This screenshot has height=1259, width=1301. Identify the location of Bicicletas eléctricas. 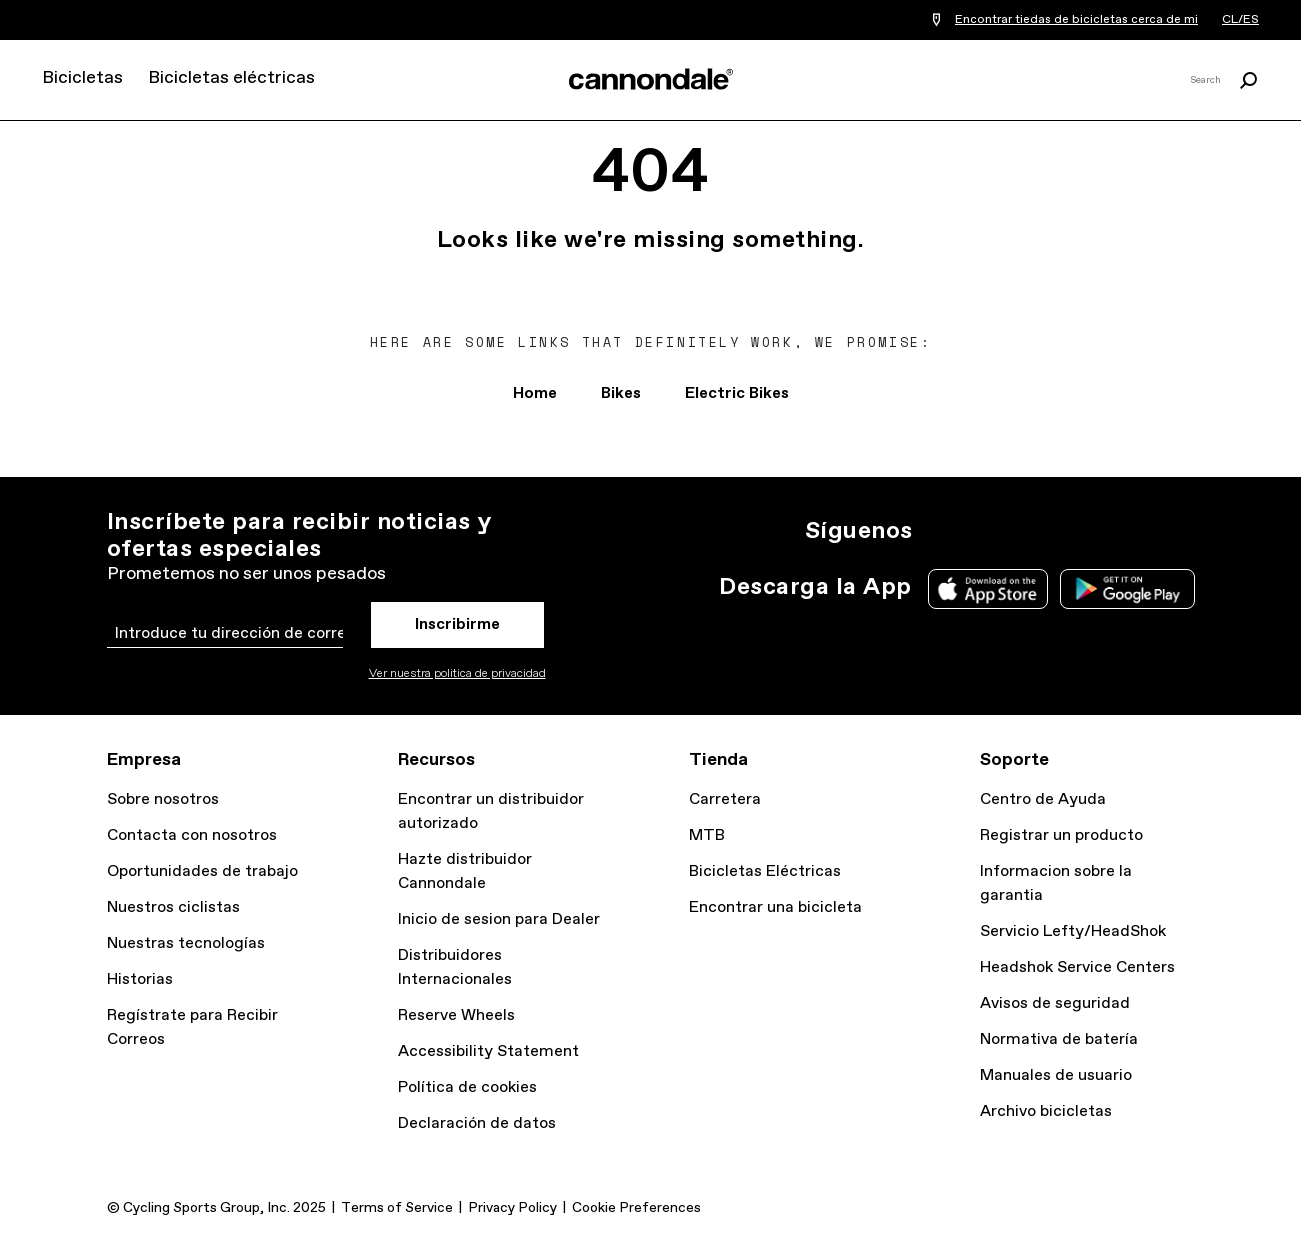
(231, 78).